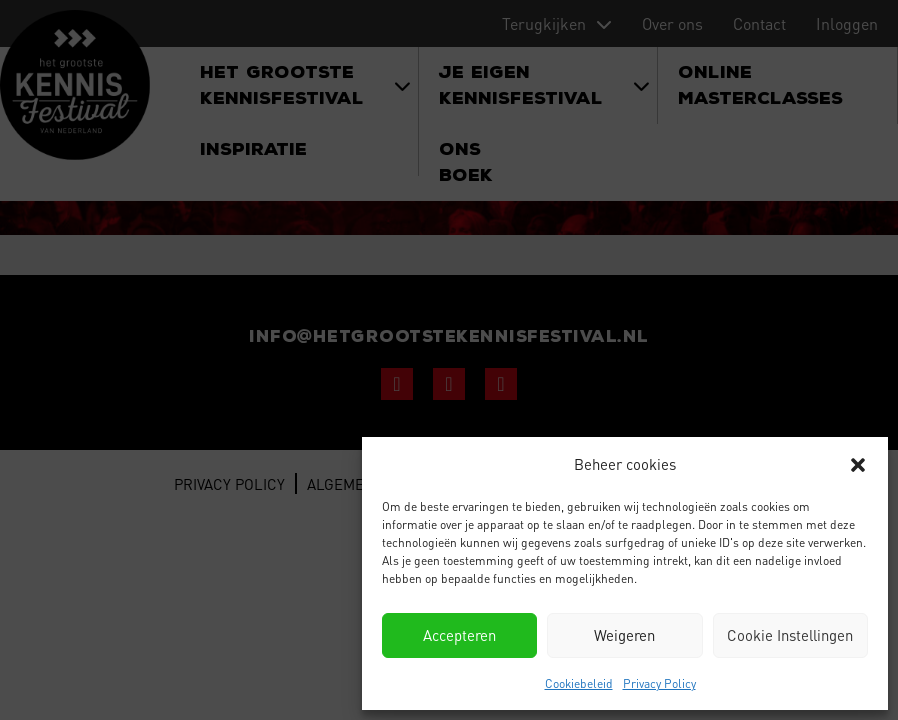 The image size is (898, 720). I want to click on Privacy Policy, so click(659, 683).